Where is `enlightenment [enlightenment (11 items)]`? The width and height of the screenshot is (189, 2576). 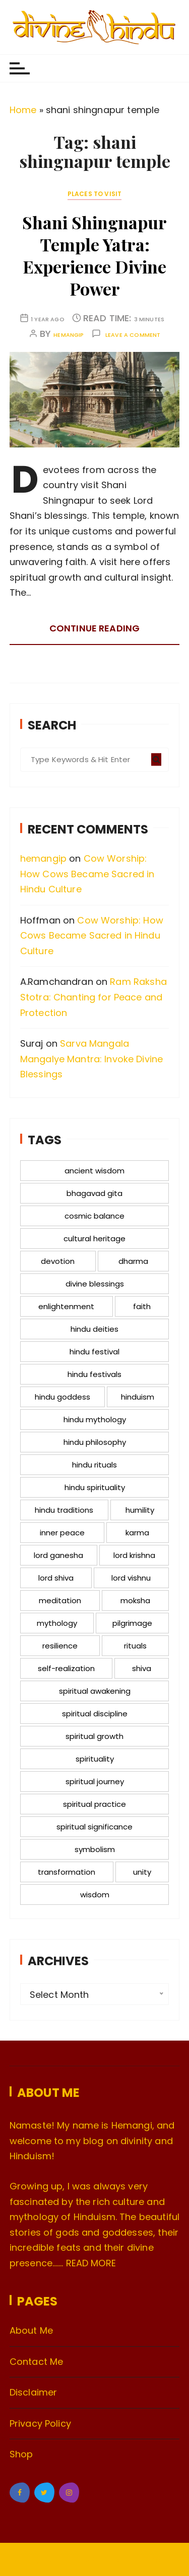
enlightenment [enlightenment (11 items)] is located at coordinates (66, 1306).